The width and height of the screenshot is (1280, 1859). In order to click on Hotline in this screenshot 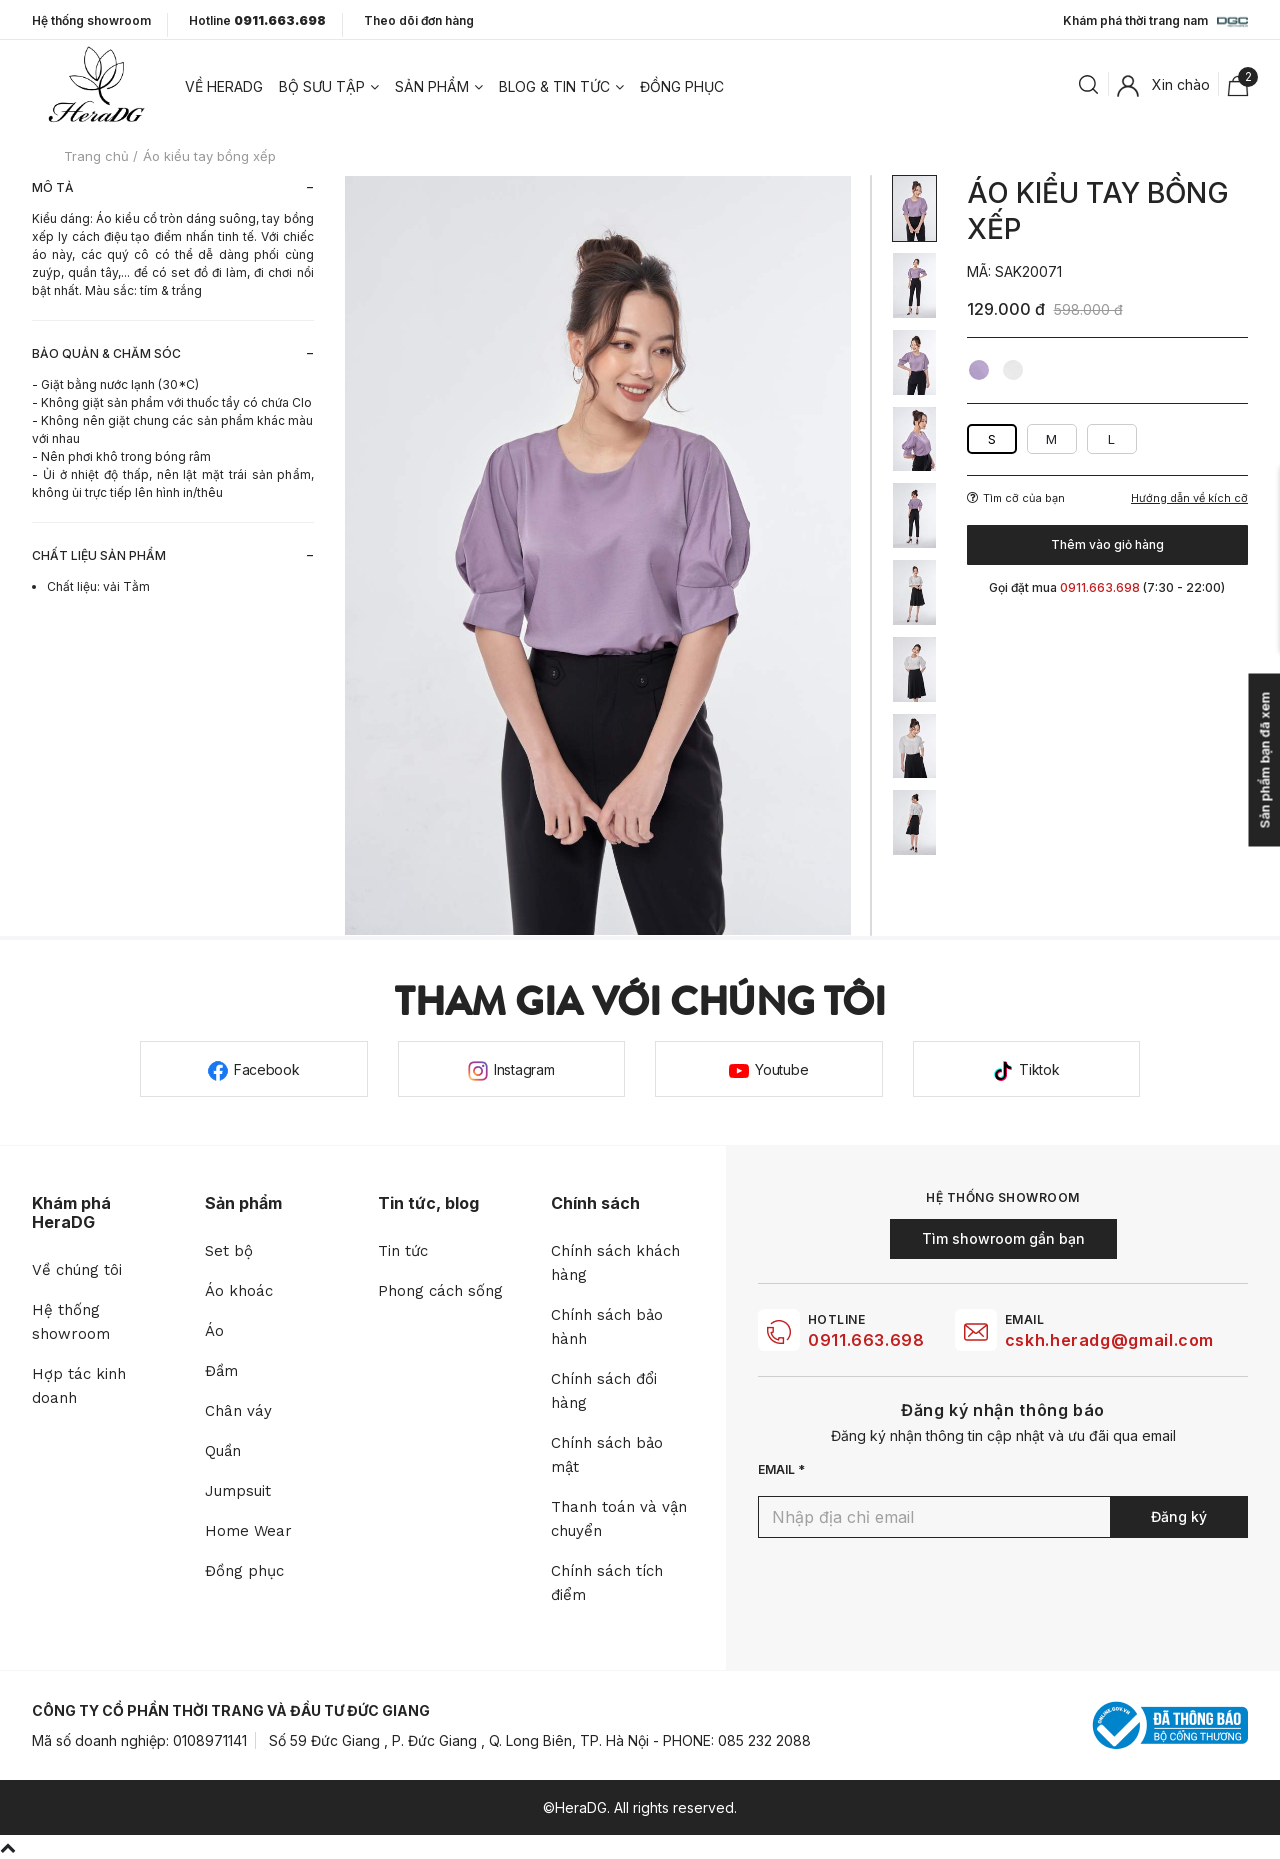, I will do `click(257, 21)`.